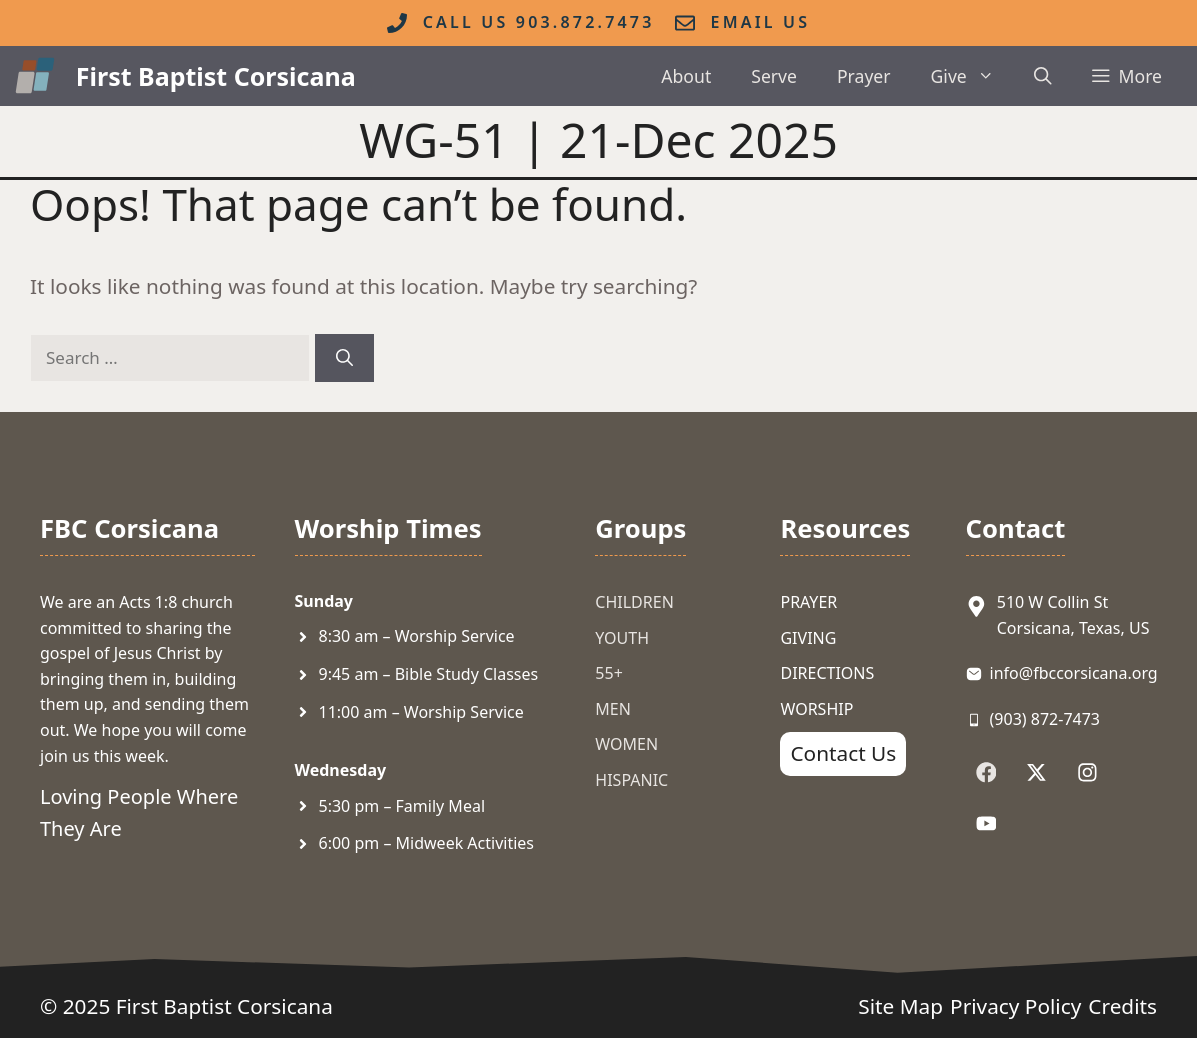 Image resolution: width=1197 pixels, height=1038 pixels. What do you see at coordinates (1045, 719) in the screenshot?
I see `(903) 872-7473` at bounding box center [1045, 719].